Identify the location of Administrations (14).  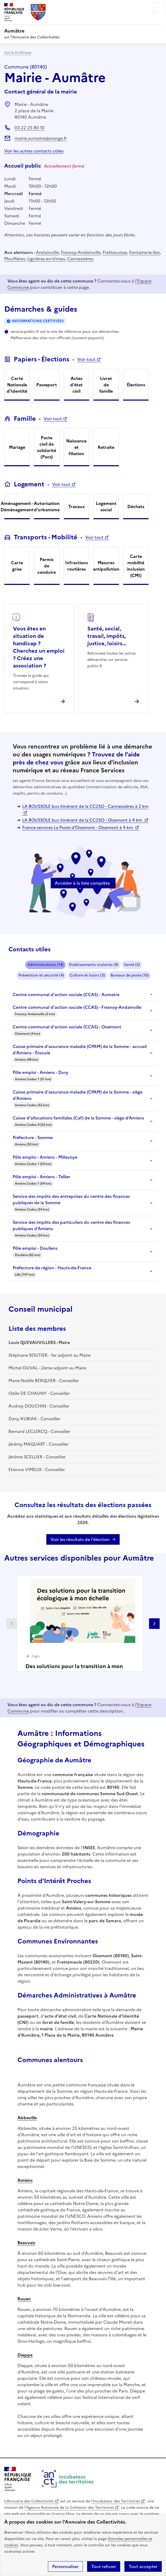
(45, 964).